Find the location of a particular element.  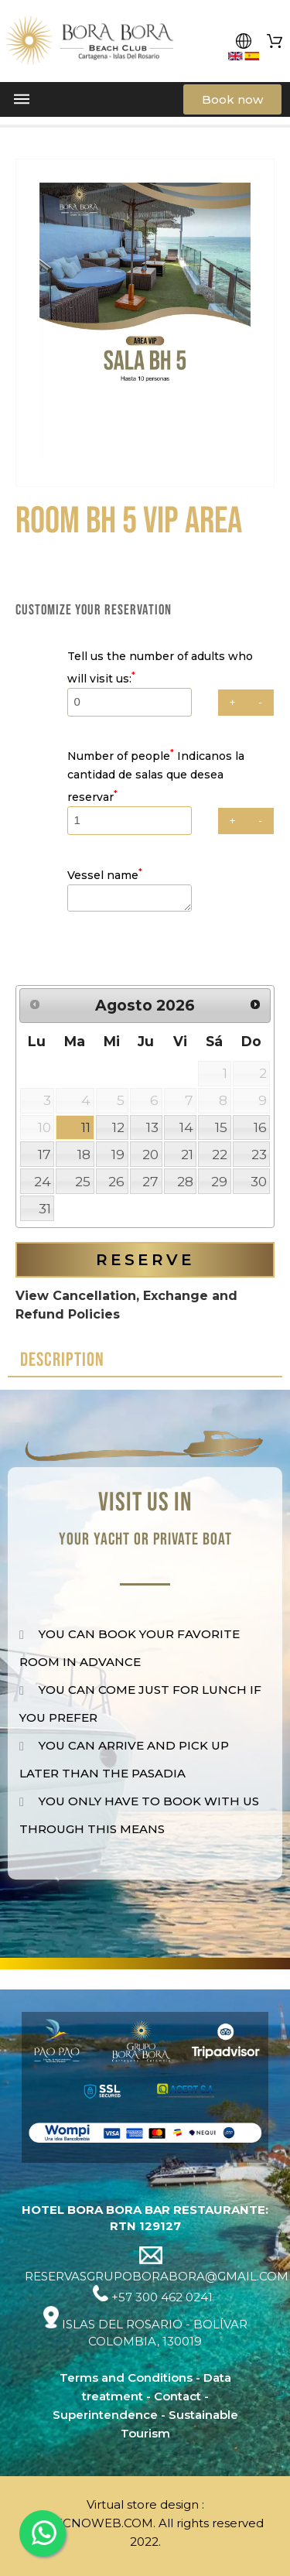

Virtual store design : is located at coordinates (145, 2504).